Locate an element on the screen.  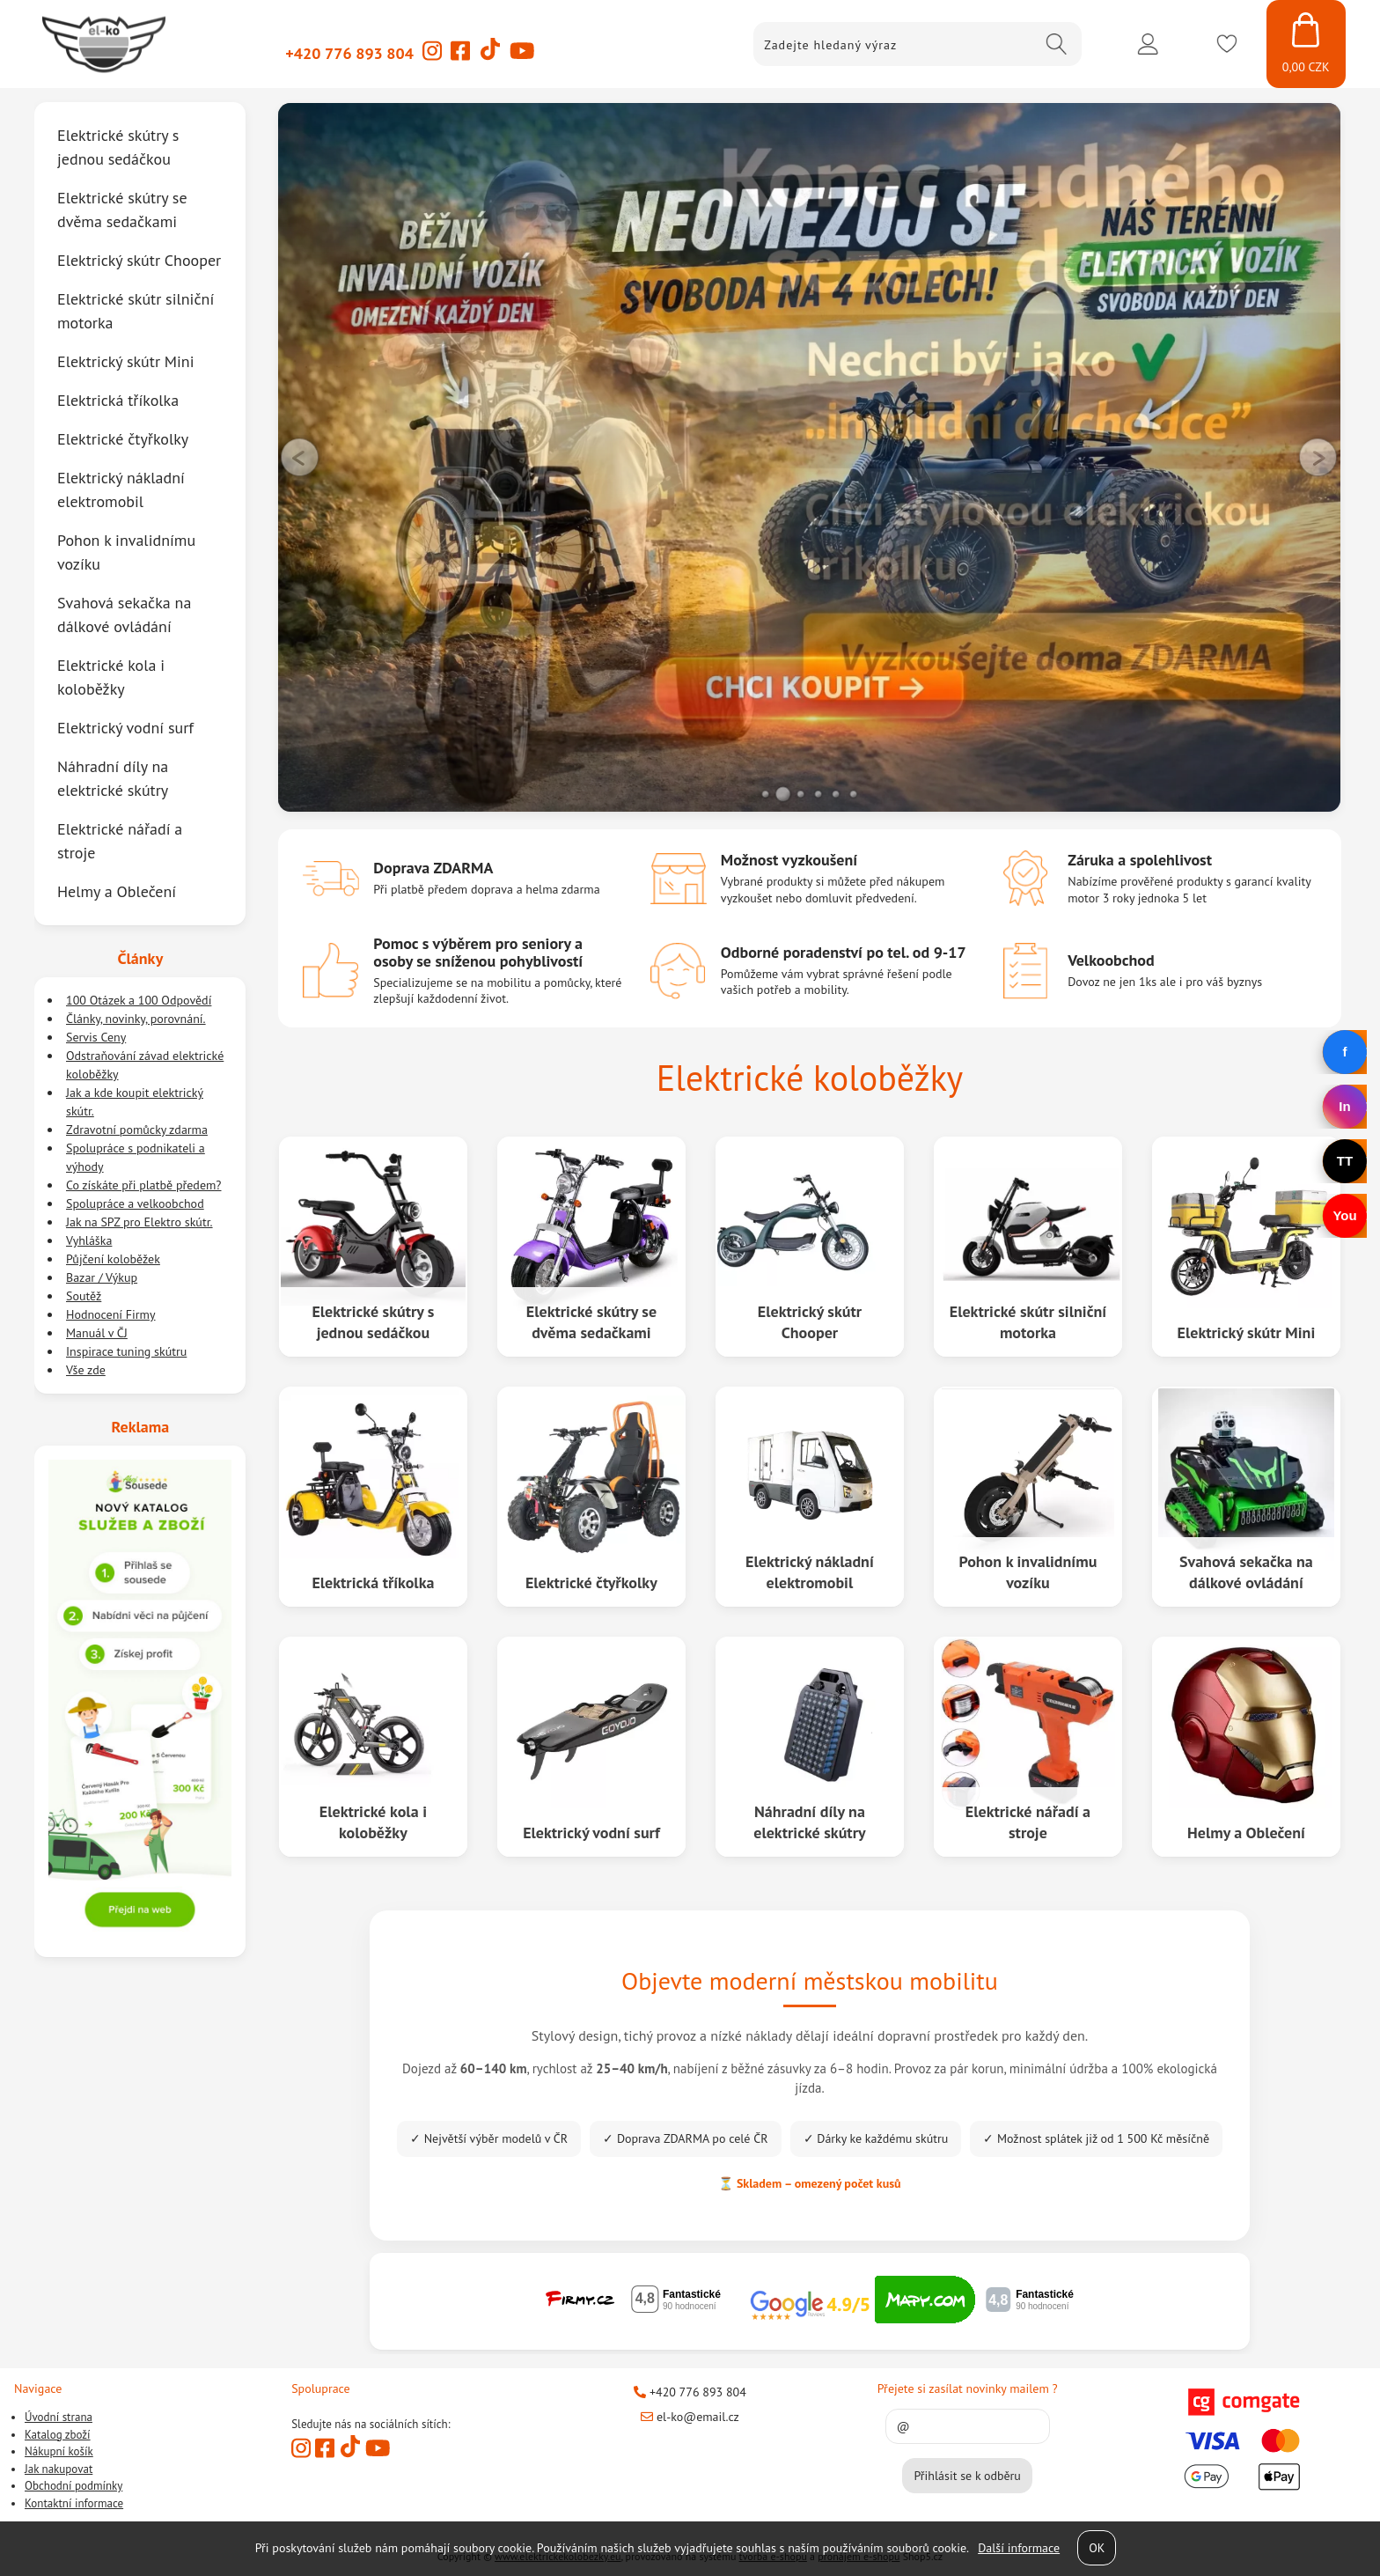
Kontaktní informace is located at coordinates (74, 2502).